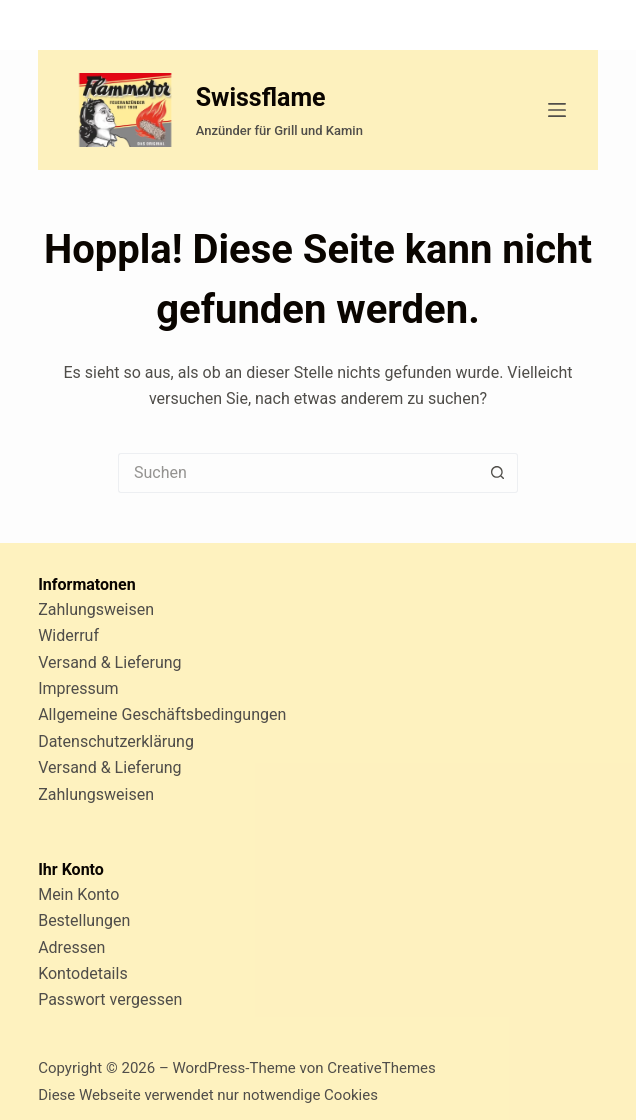 Image resolution: width=636 pixels, height=1120 pixels. Describe the element at coordinates (109, 662) in the screenshot. I see `Versand & Lieferung` at that location.